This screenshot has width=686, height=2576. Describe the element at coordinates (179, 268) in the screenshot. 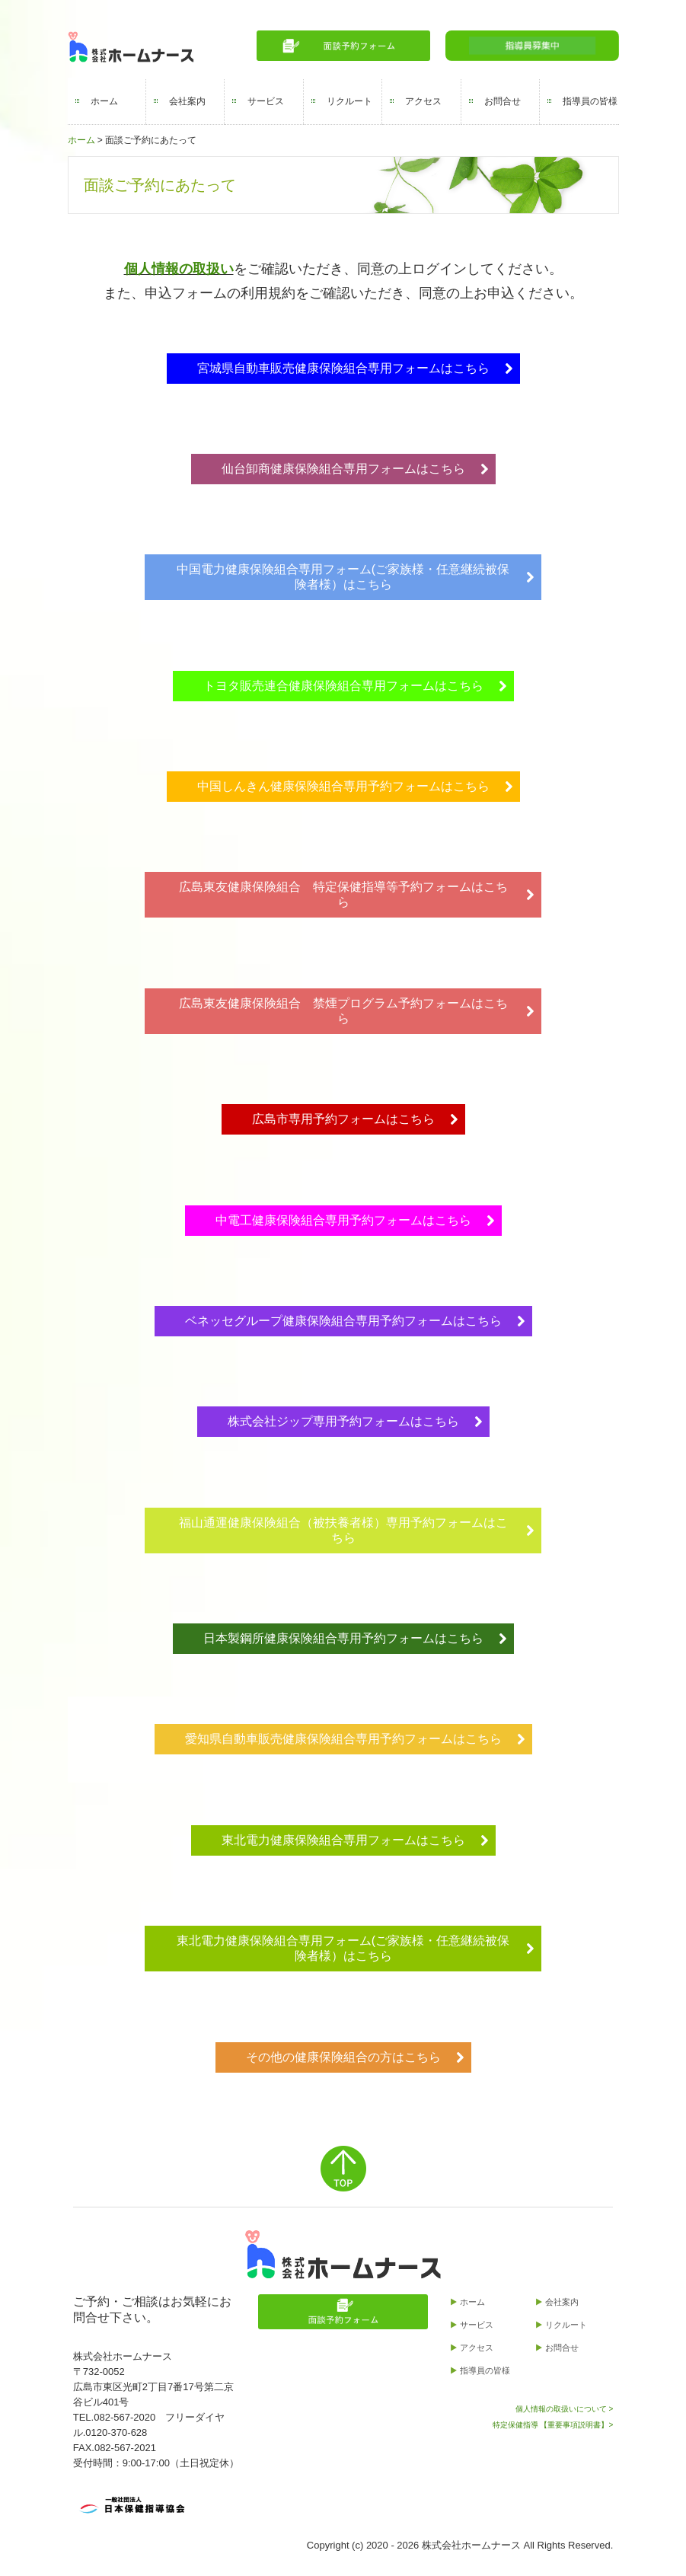

I see `個人情報の取扱い` at that location.